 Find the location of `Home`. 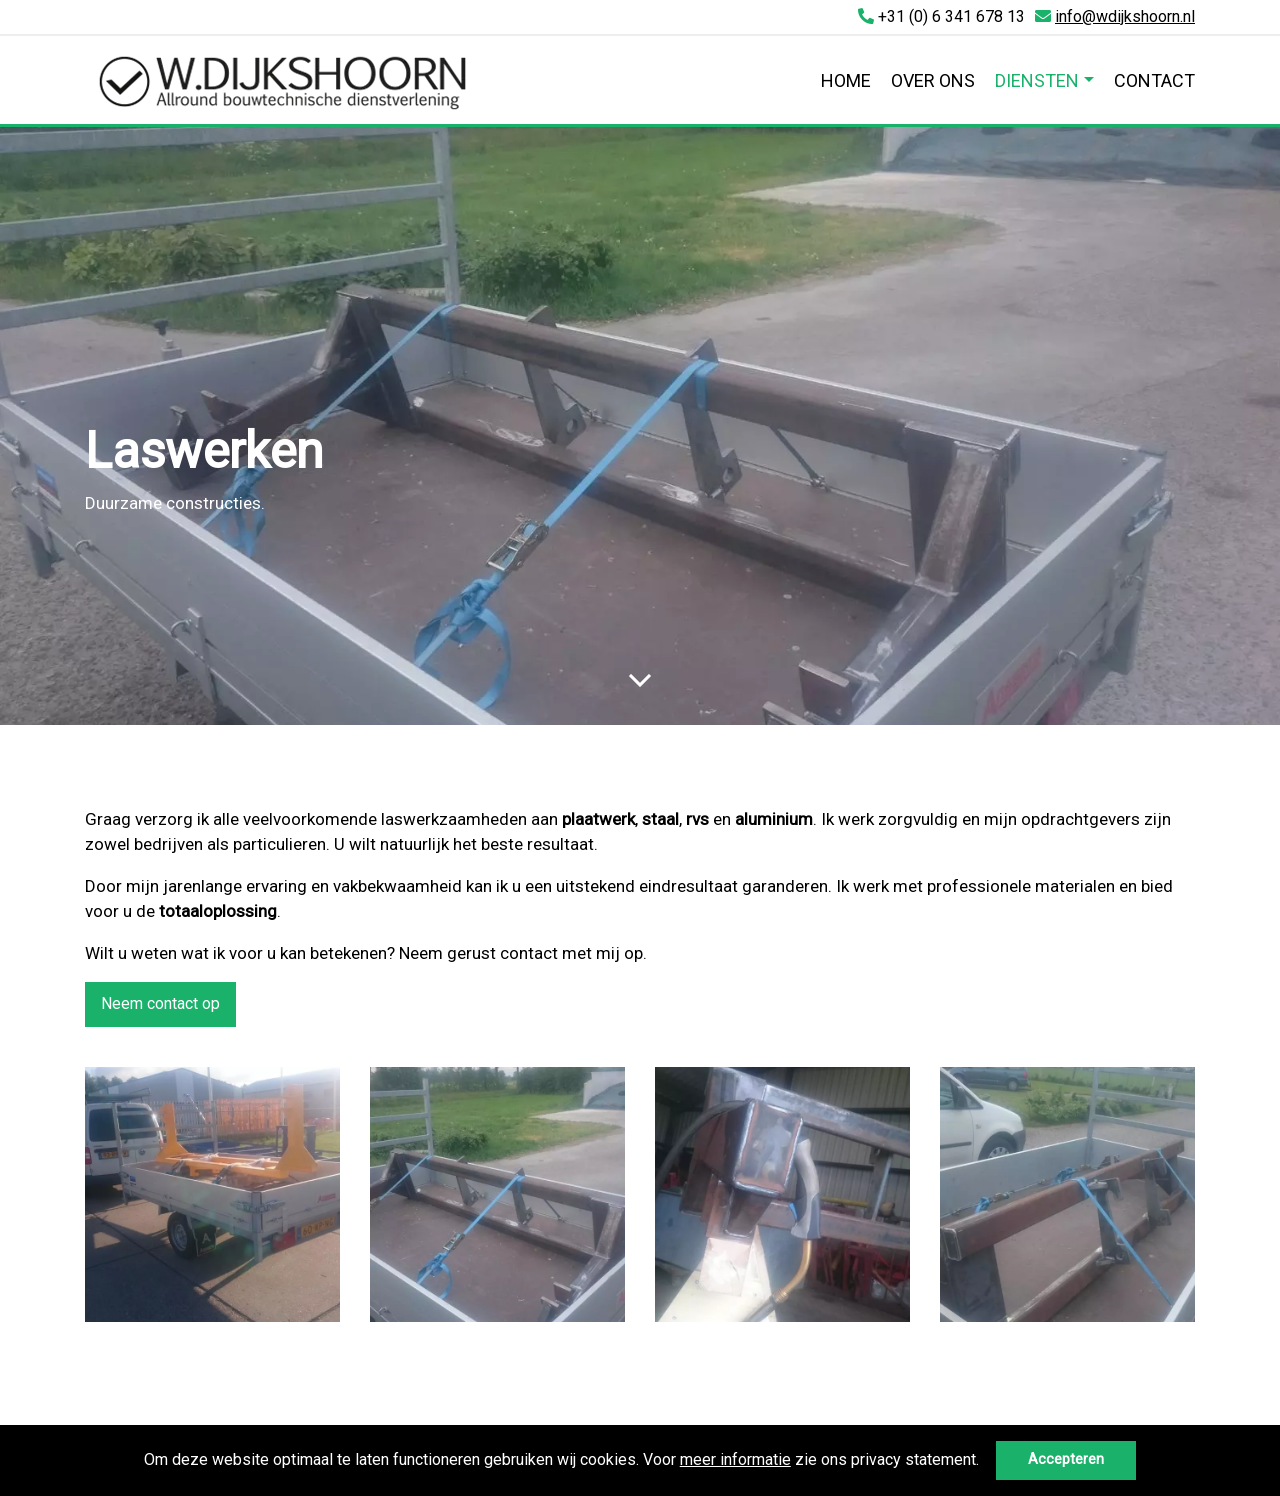

Home is located at coordinates (846, 80).